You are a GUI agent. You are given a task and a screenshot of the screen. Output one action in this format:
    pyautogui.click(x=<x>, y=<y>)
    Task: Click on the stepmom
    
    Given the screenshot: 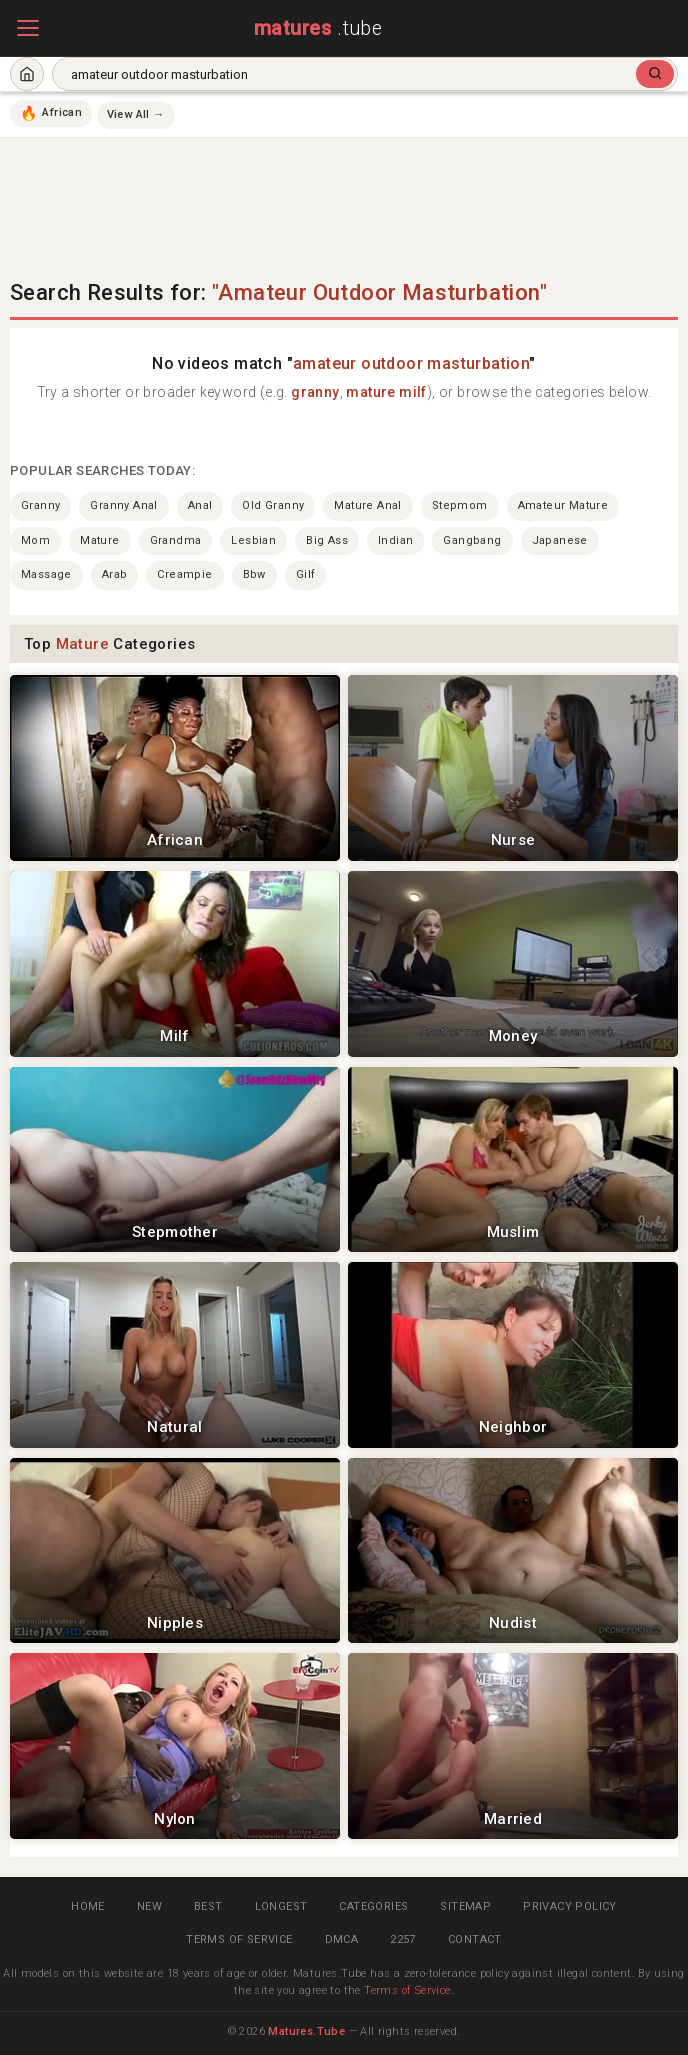 What is the action you would take?
    pyautogui.click(x=460, y=505)
    